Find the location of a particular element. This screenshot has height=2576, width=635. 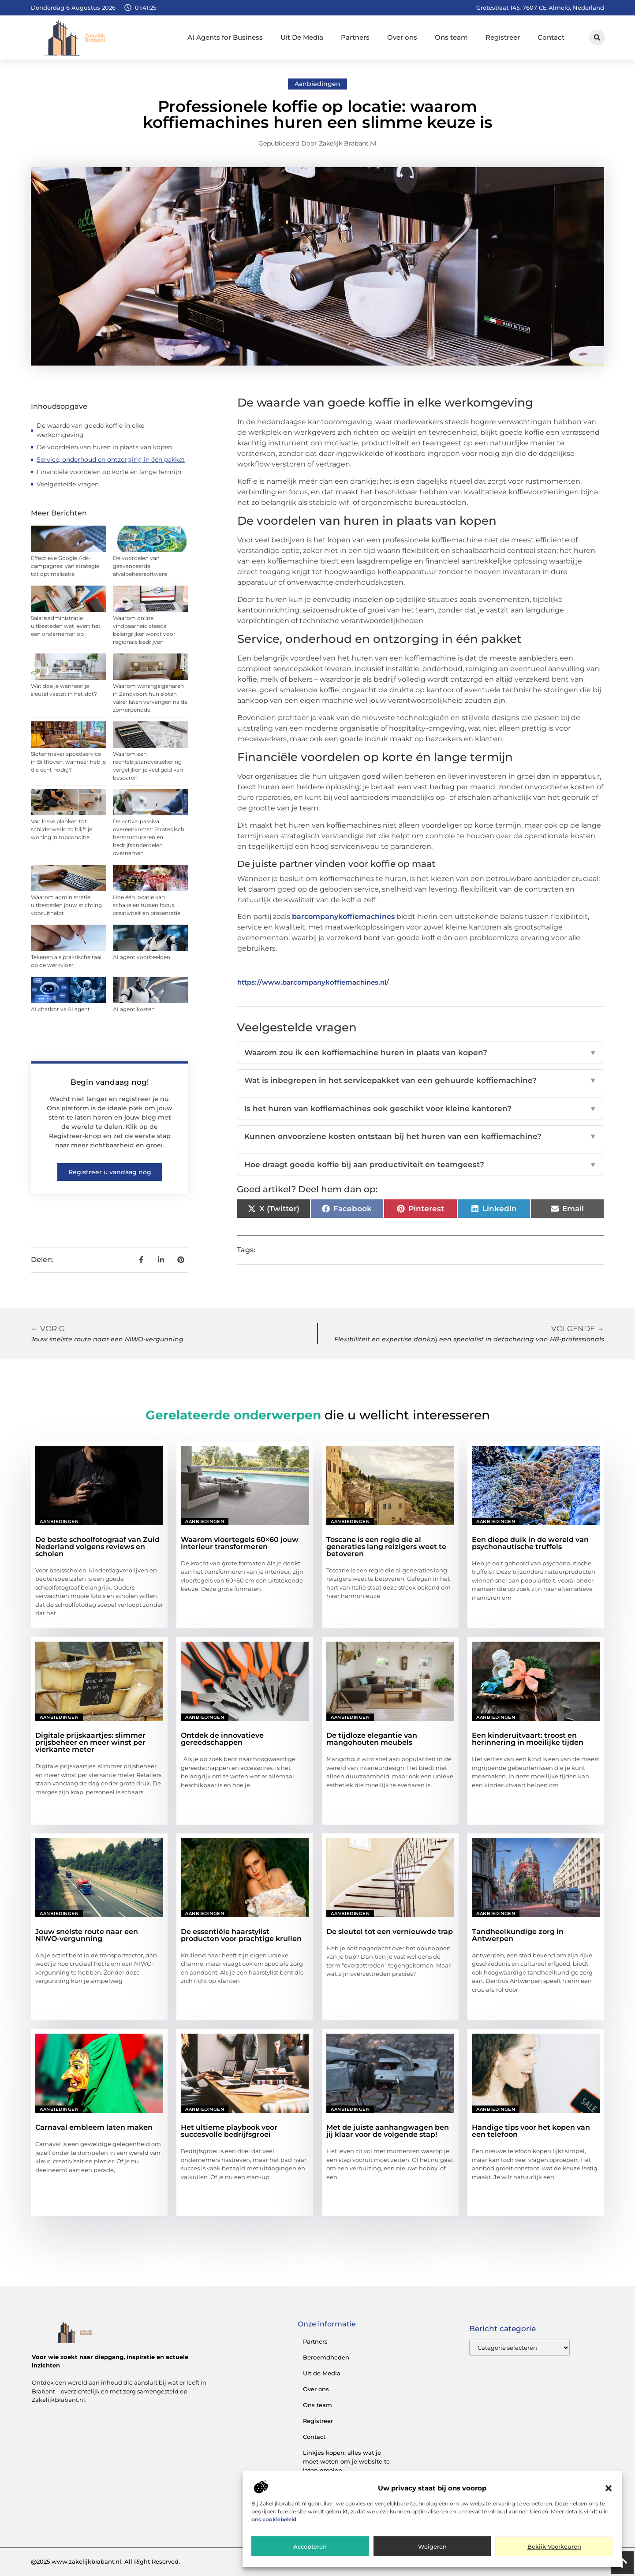

Linkjes kopen: alles wat je moet weten om je website te laten groeien is located at coordinates (346, 2461).